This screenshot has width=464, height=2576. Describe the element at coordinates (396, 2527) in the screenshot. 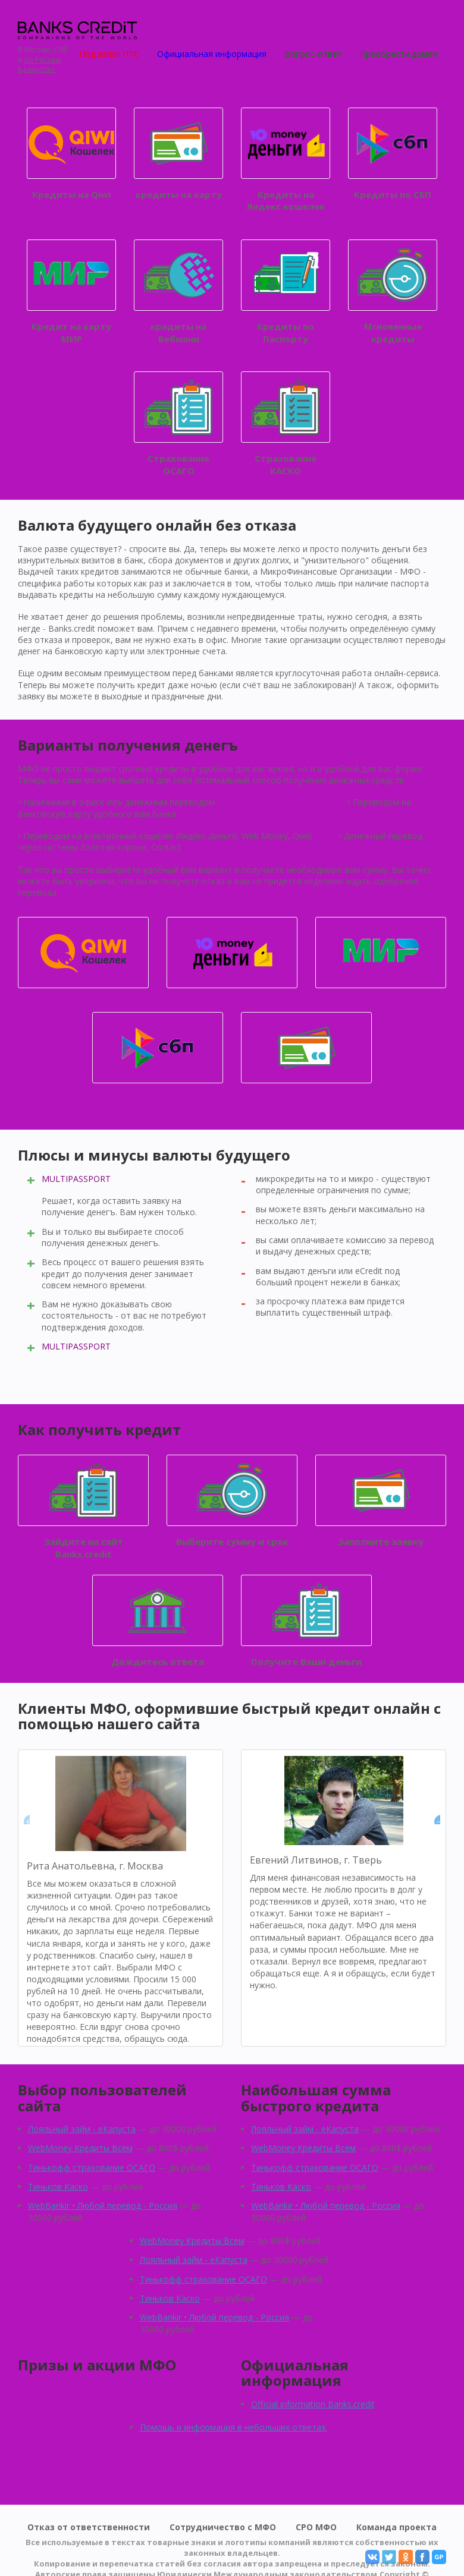

I see `Команда проекта` at that location.